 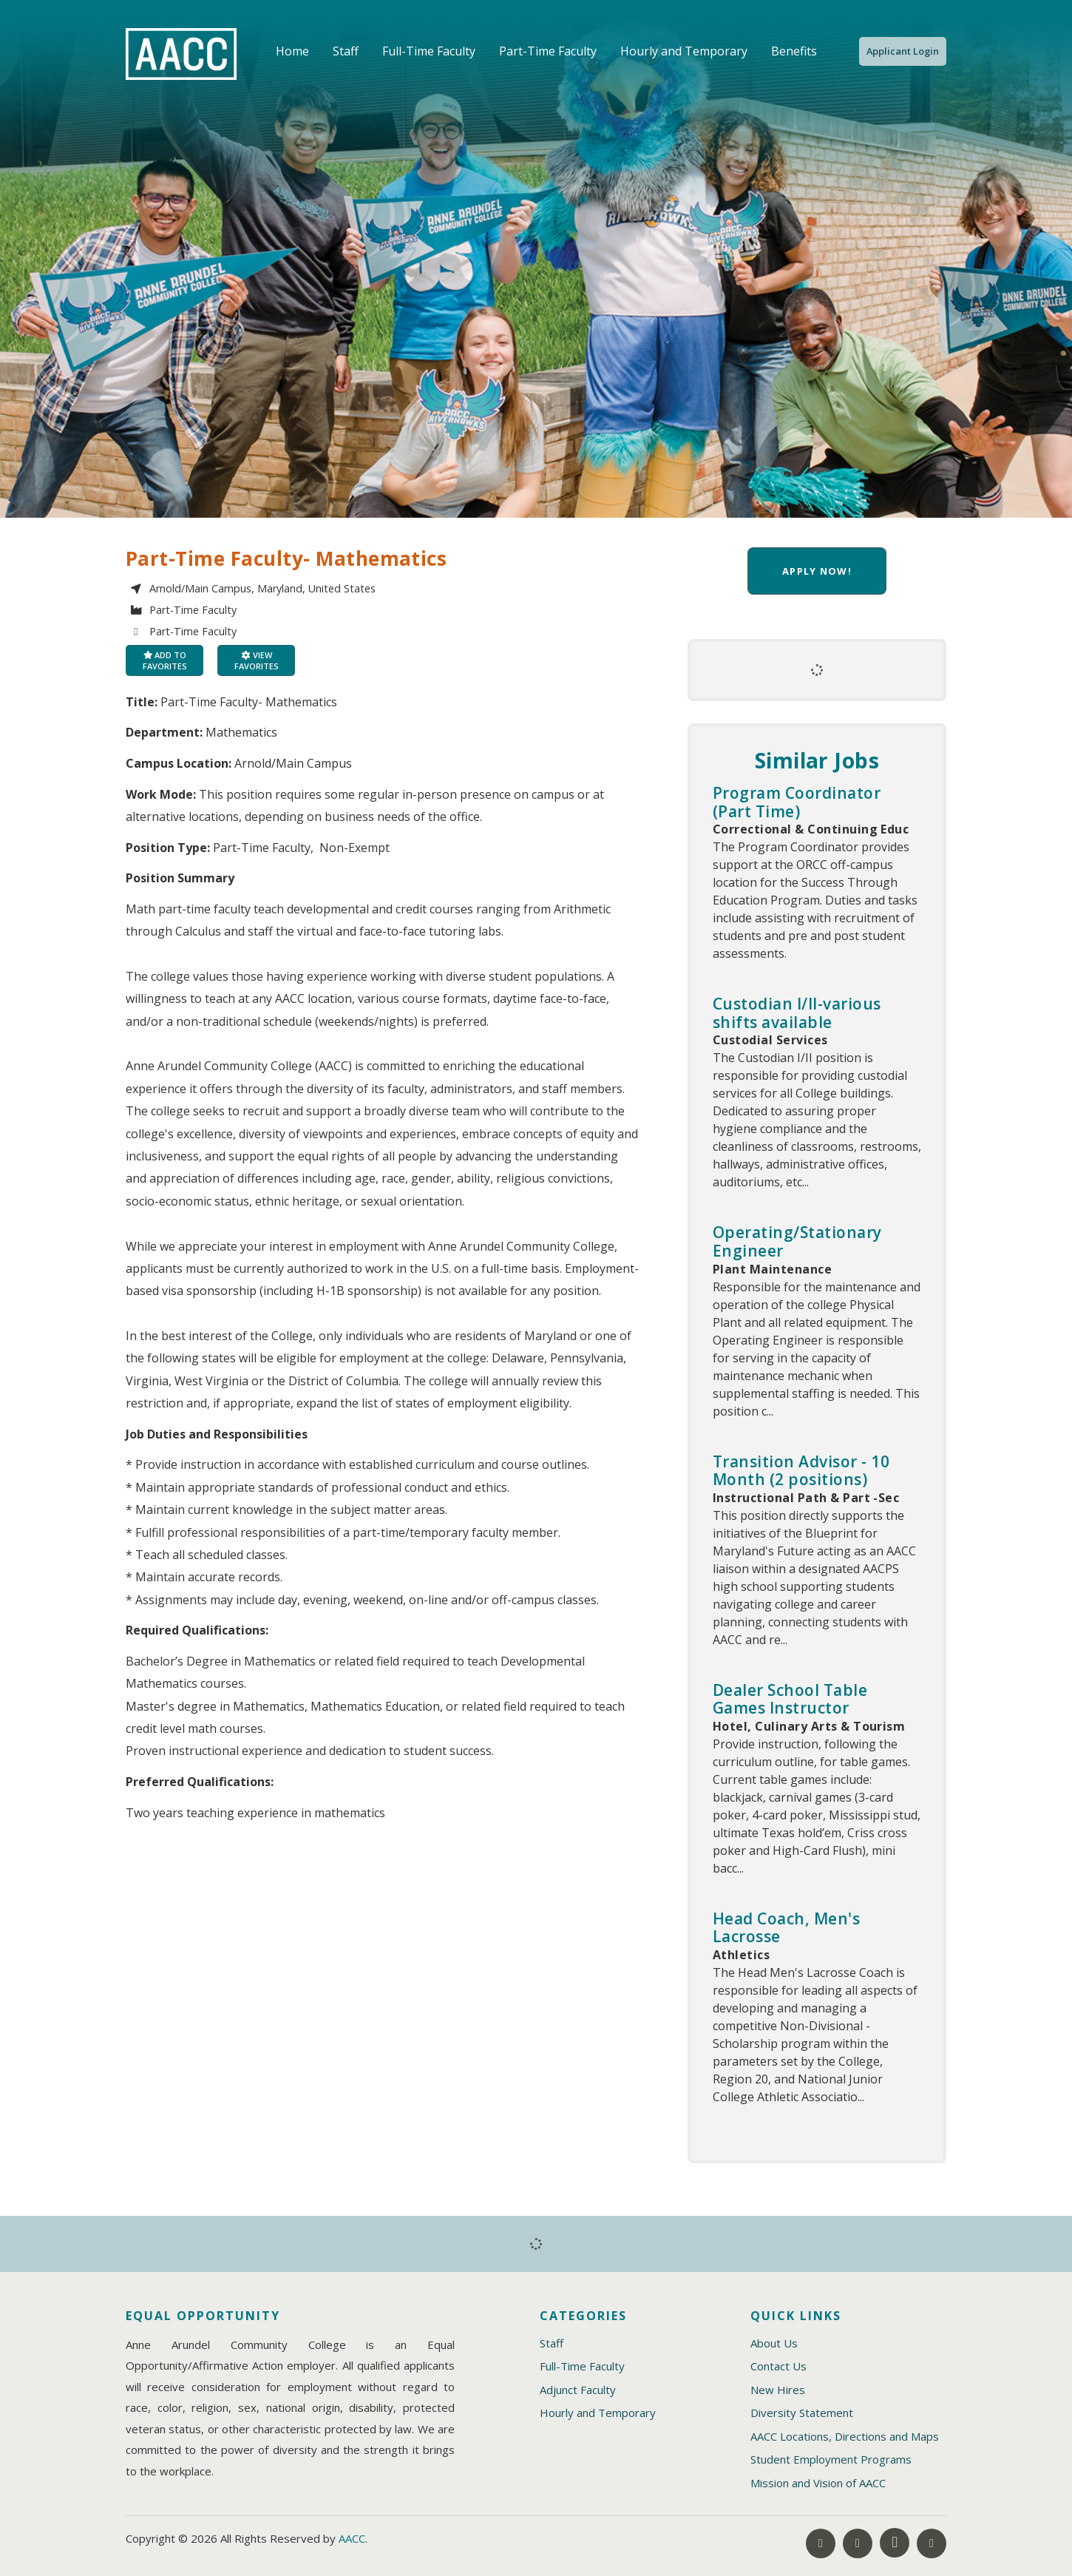 What do you see at coordinates (578, 2389) in the screenshot?
I see `Adjunct Faculty` at bounding box center [578, 2389].